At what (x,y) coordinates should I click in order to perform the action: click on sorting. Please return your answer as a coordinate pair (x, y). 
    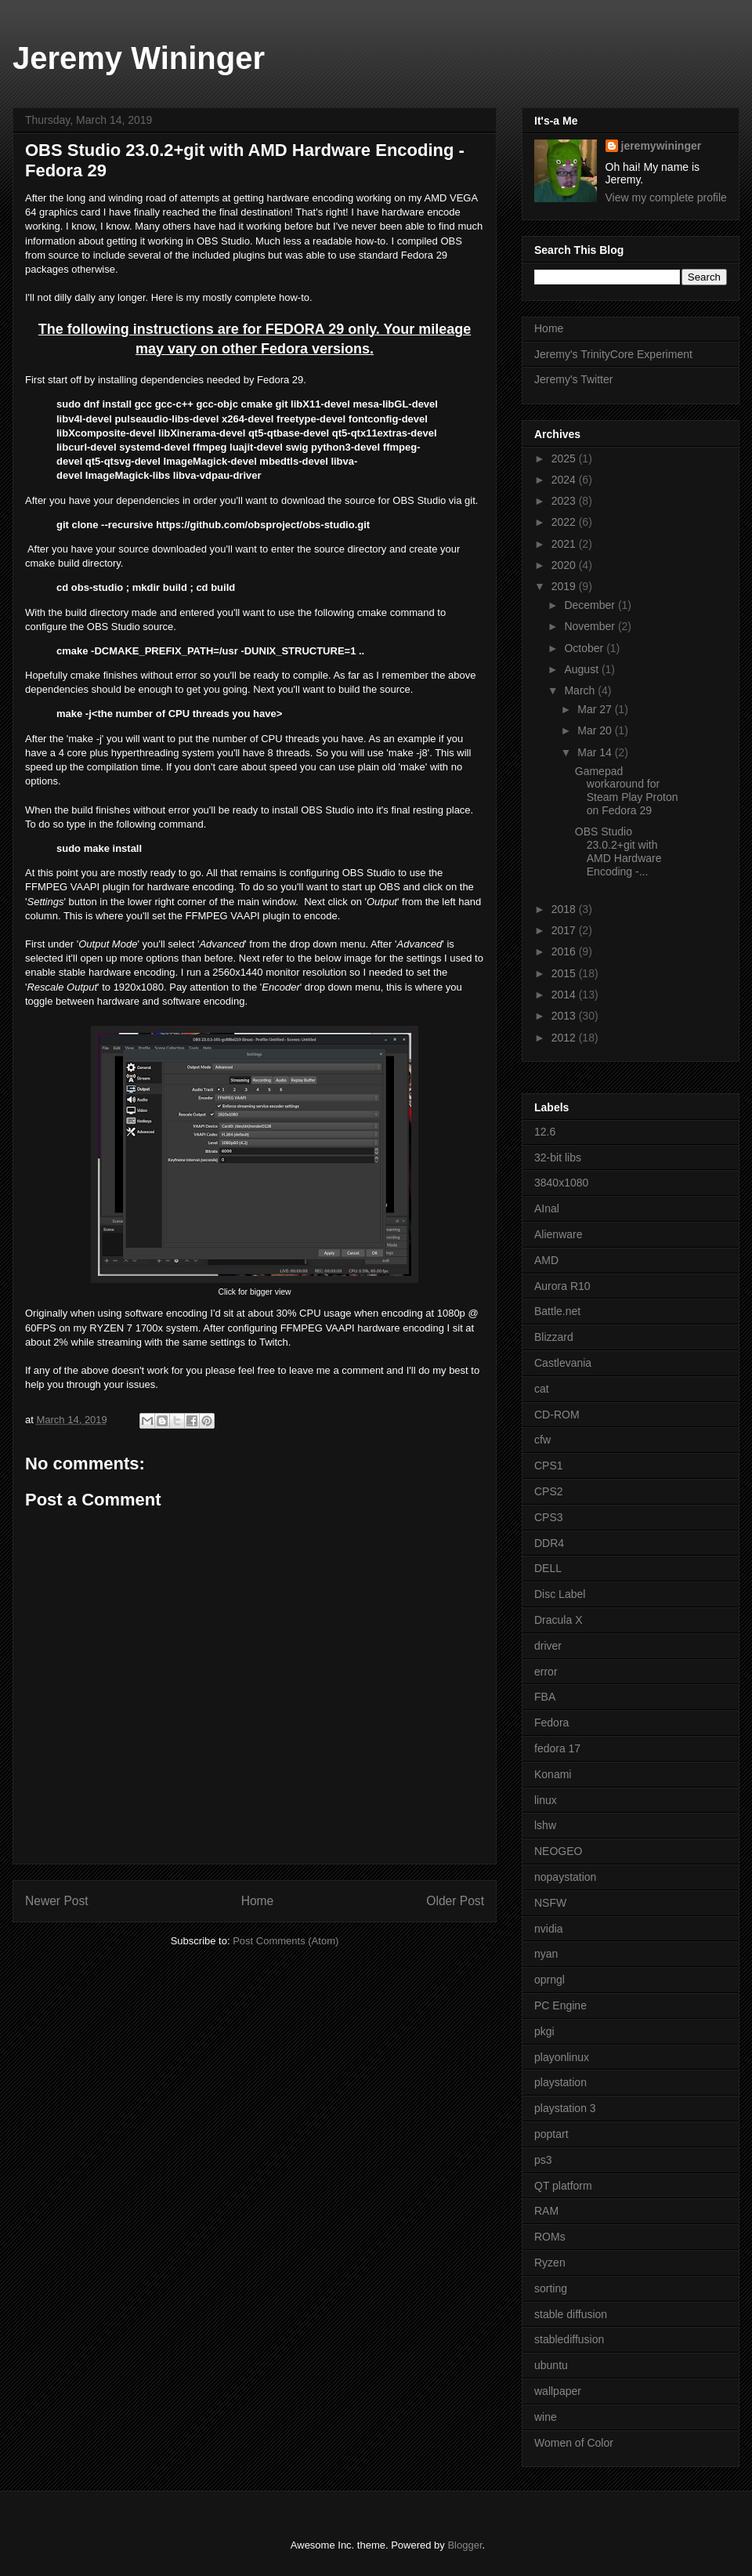
    Looking at the image, I should click on (550, 2288).